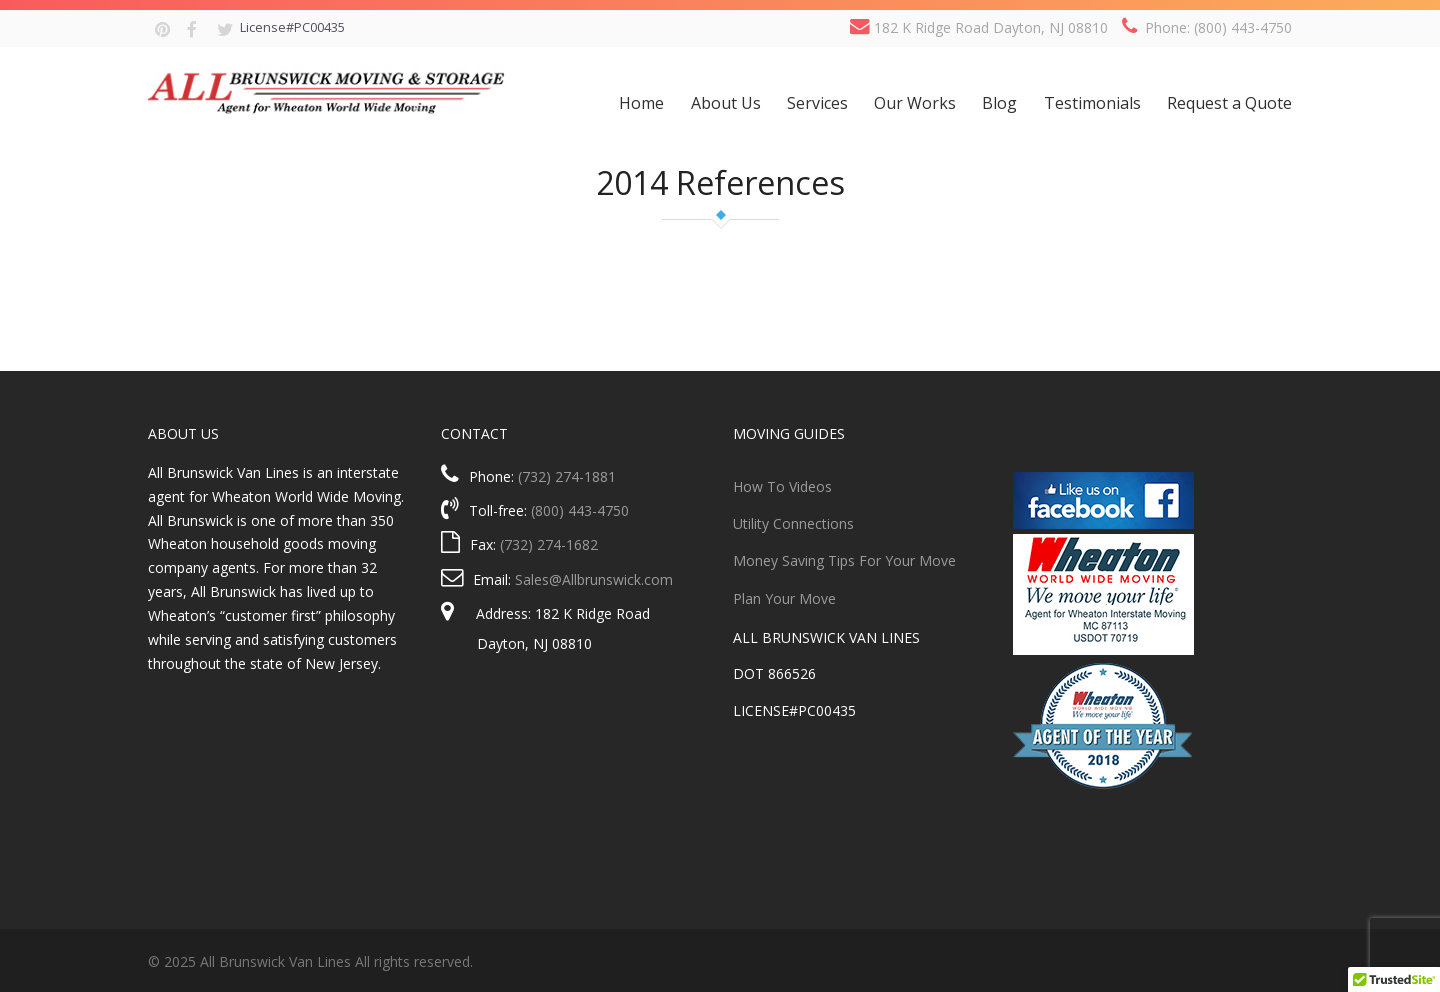 The height and width of the screenshot is (992, 1440). What do you see at coordinates (784, 598) in the screenshot?
I see `Plan Your Move` at bounding box center [784, 598].